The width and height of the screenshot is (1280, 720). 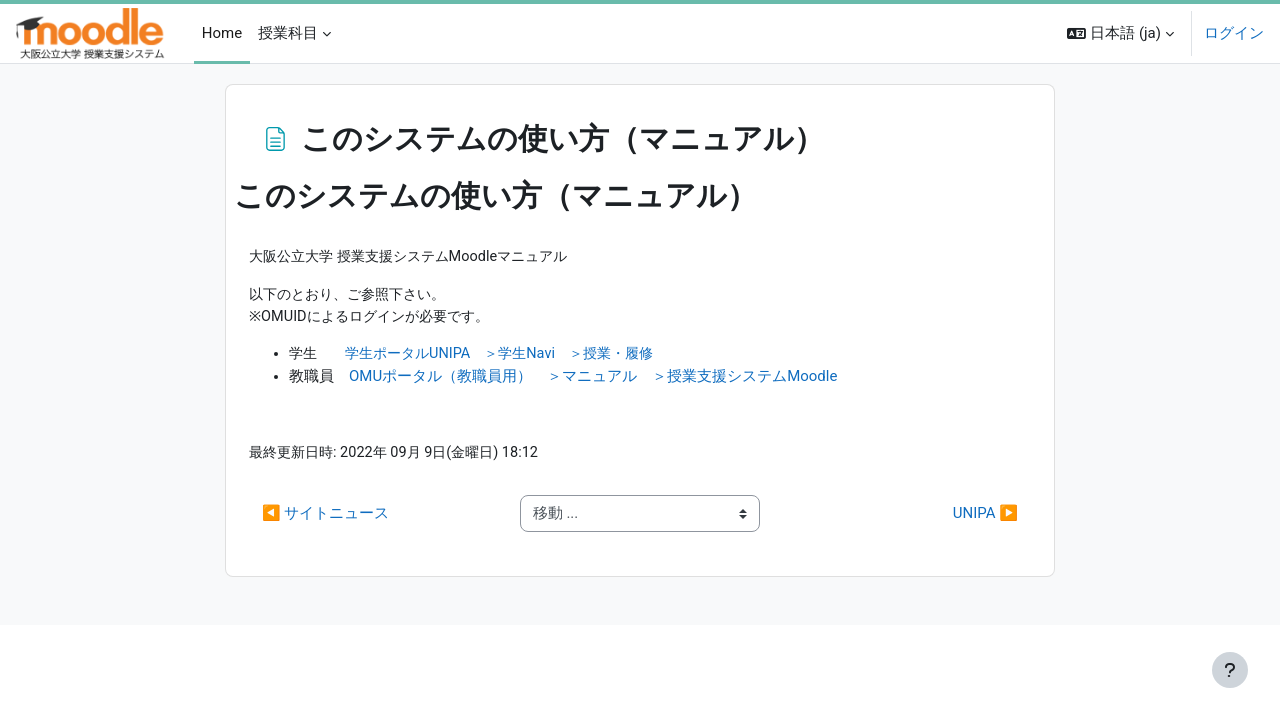 I want to click on 学生ポータルUNIPA ＞学生Navi ＞授業・履修, so click(x=512, y=357).